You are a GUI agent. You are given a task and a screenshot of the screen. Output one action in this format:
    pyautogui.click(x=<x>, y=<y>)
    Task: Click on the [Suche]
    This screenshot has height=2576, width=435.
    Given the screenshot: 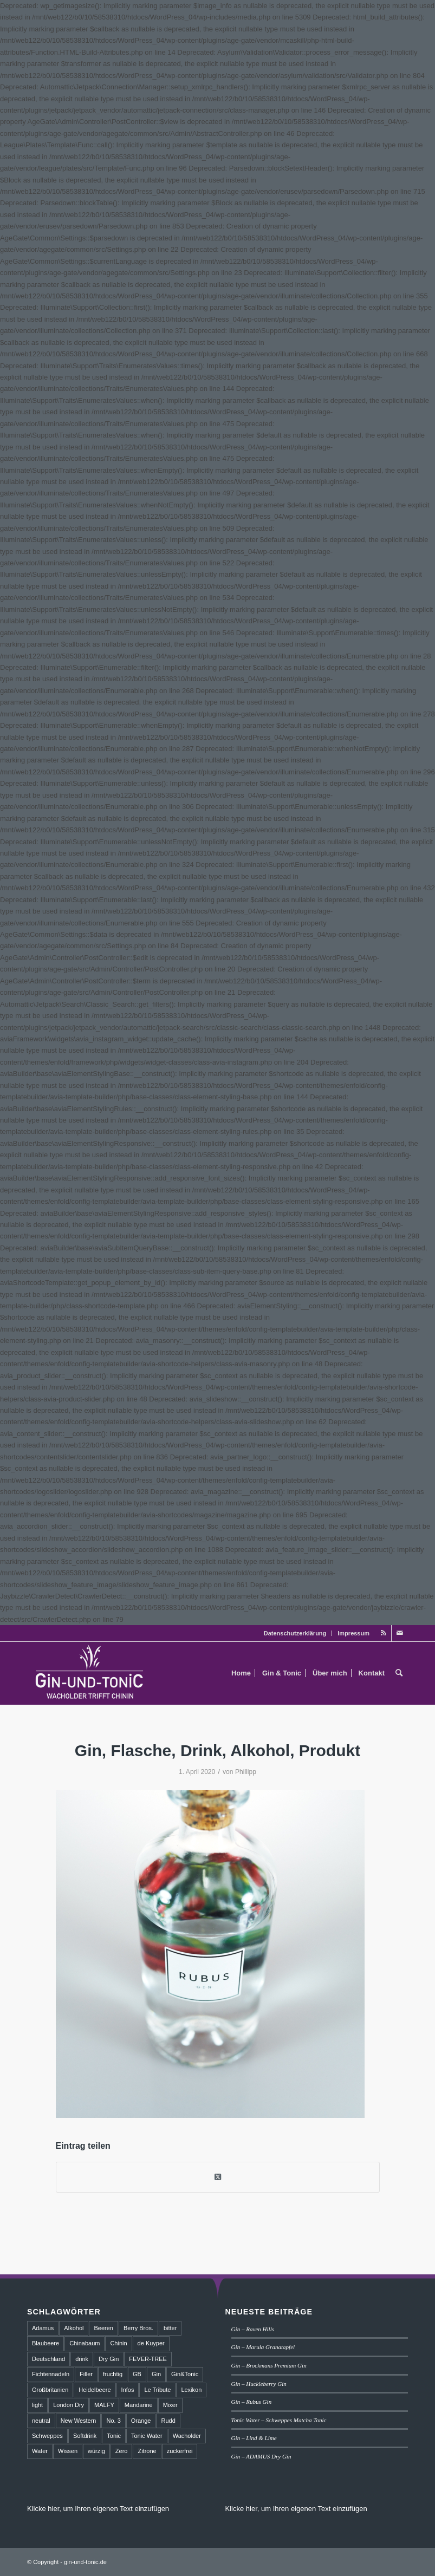 What is the action you would take?
    pyautogui.click(x=399, y=1673)
    